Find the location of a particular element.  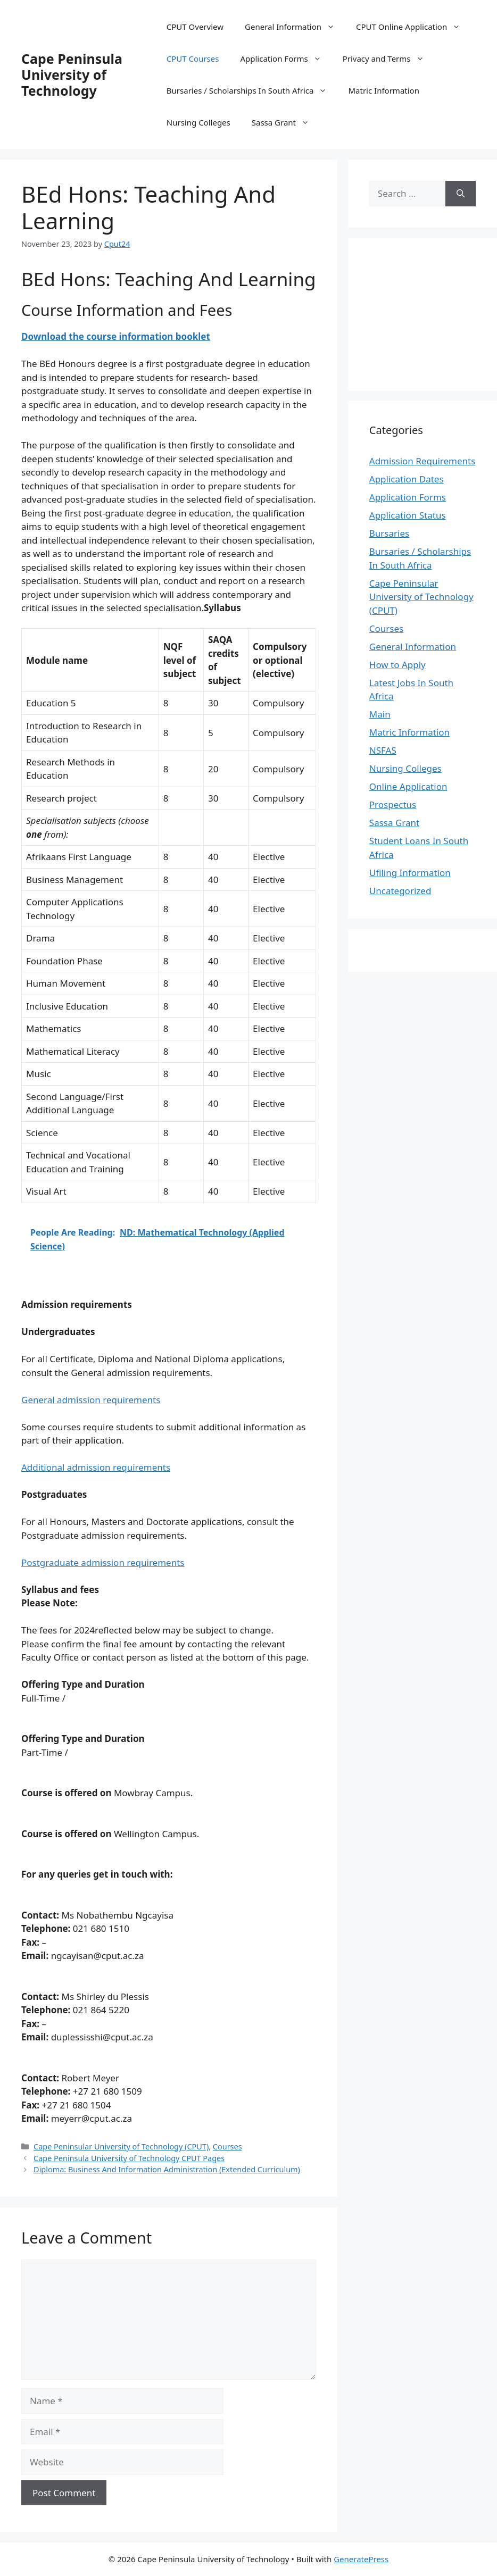

Additional admission requirements is located at coordinates (95, 1467).